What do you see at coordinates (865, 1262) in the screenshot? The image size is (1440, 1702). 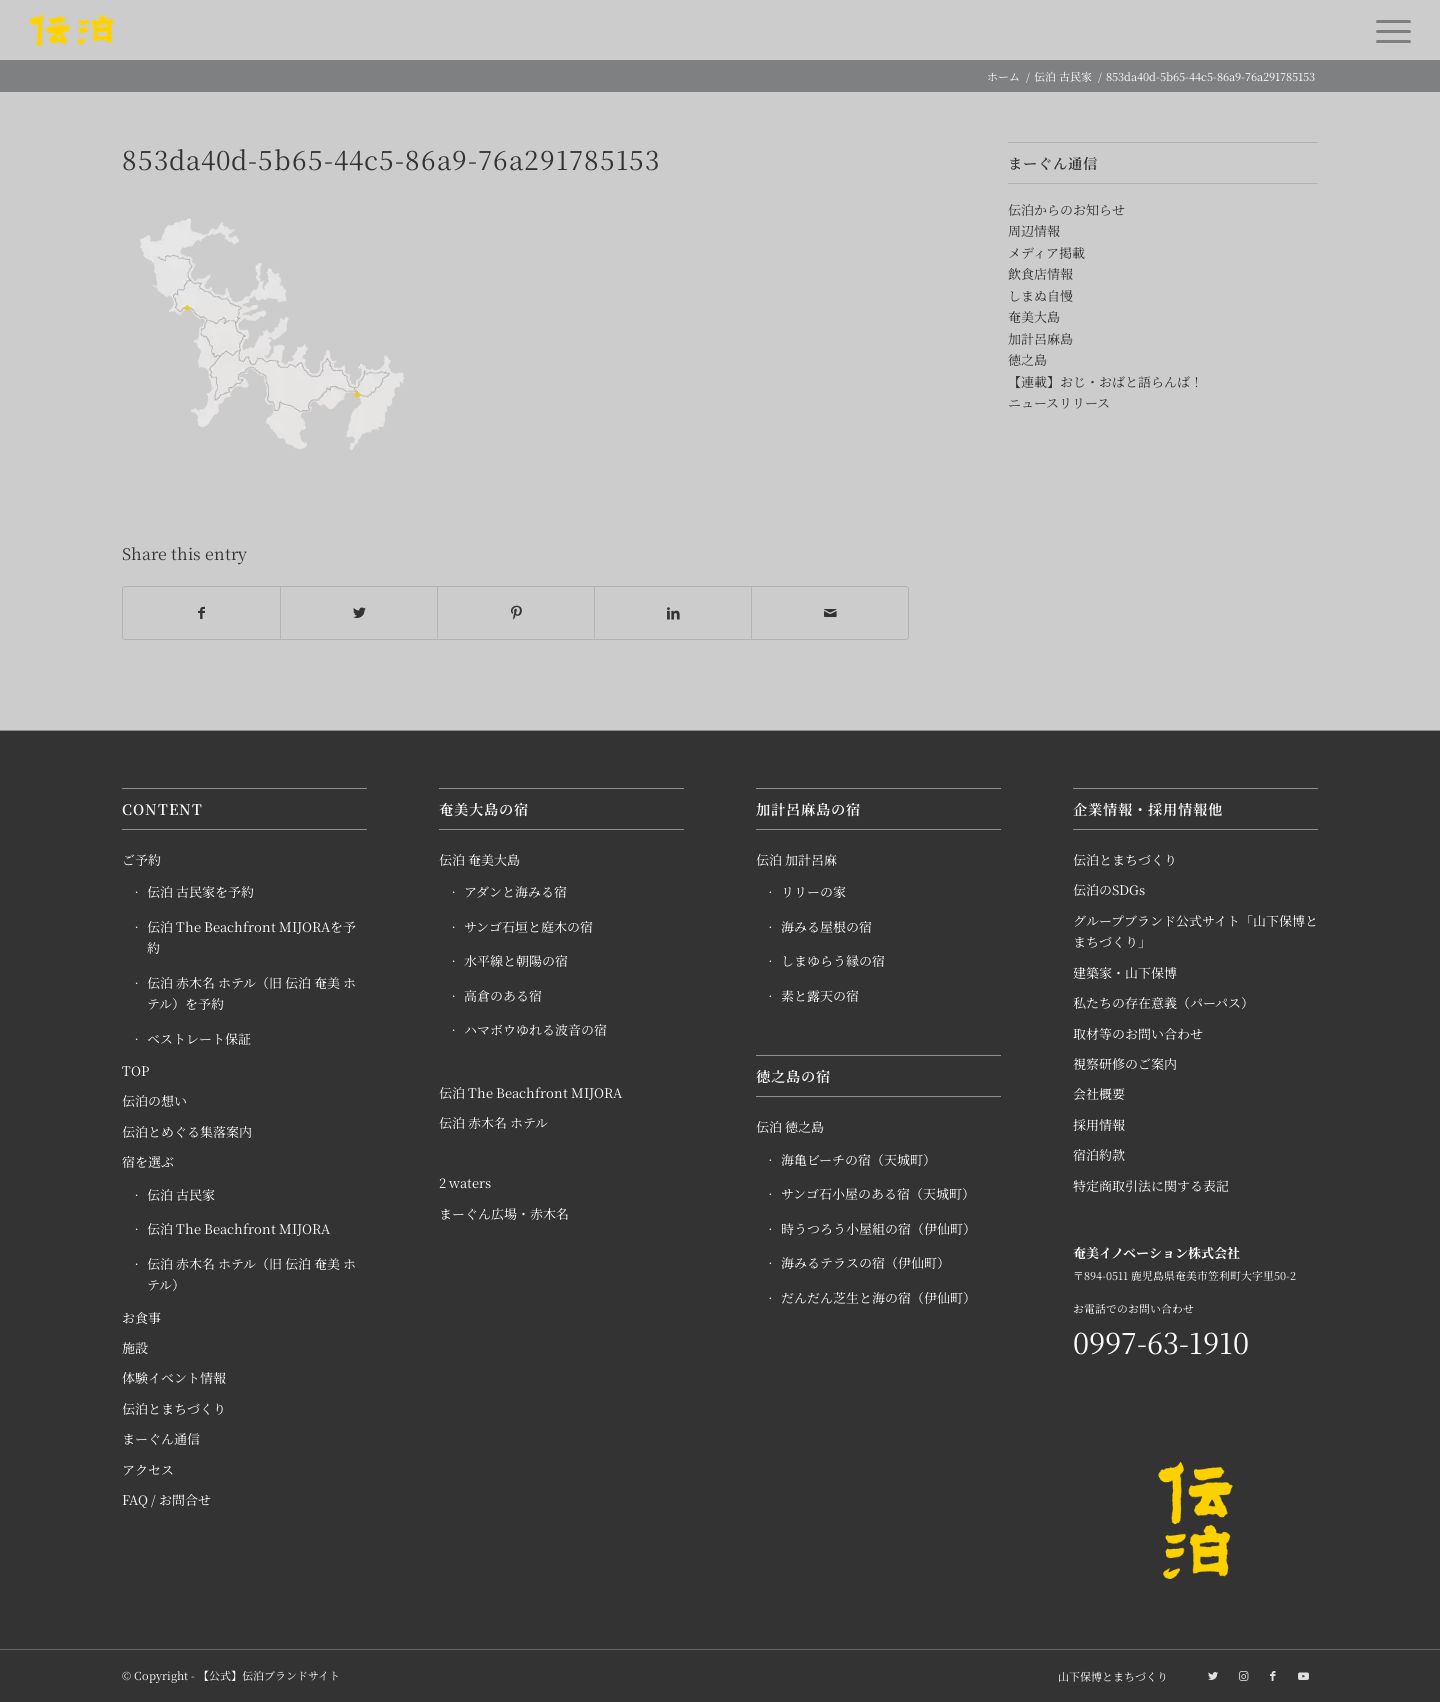 I see `海みるテラスの宿（伊仙町）` at bounding box center [865, 1262].